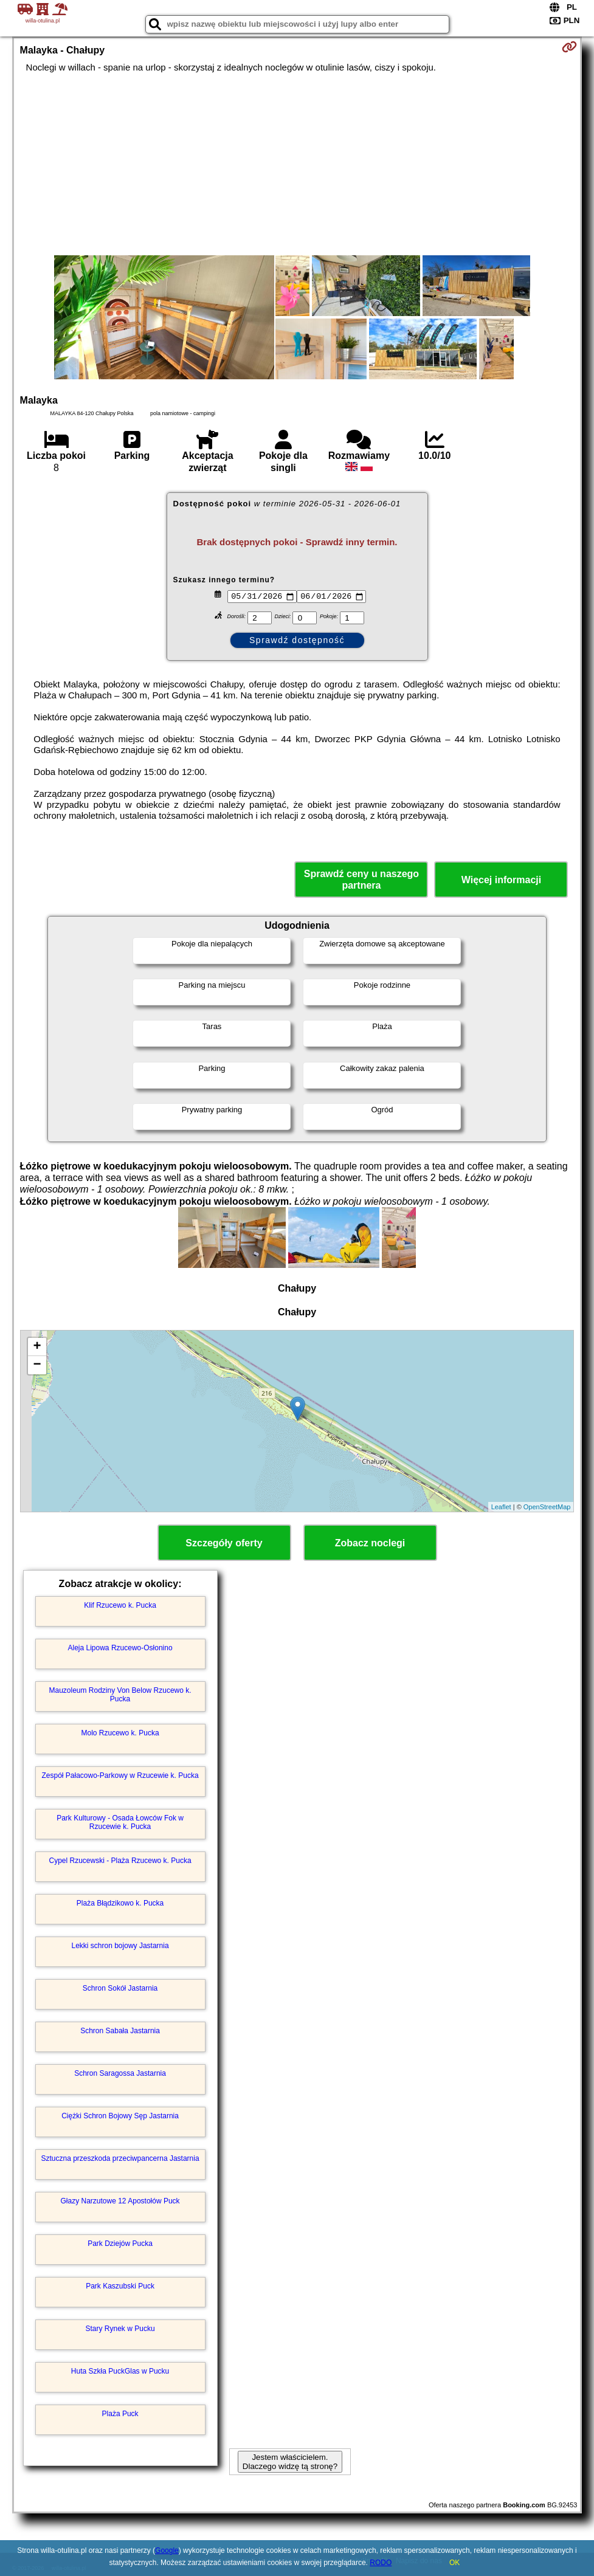  What do you see at coordinates (167, 2550) in the screenshot?
I see `Google` at bounding box center [167, 2550].